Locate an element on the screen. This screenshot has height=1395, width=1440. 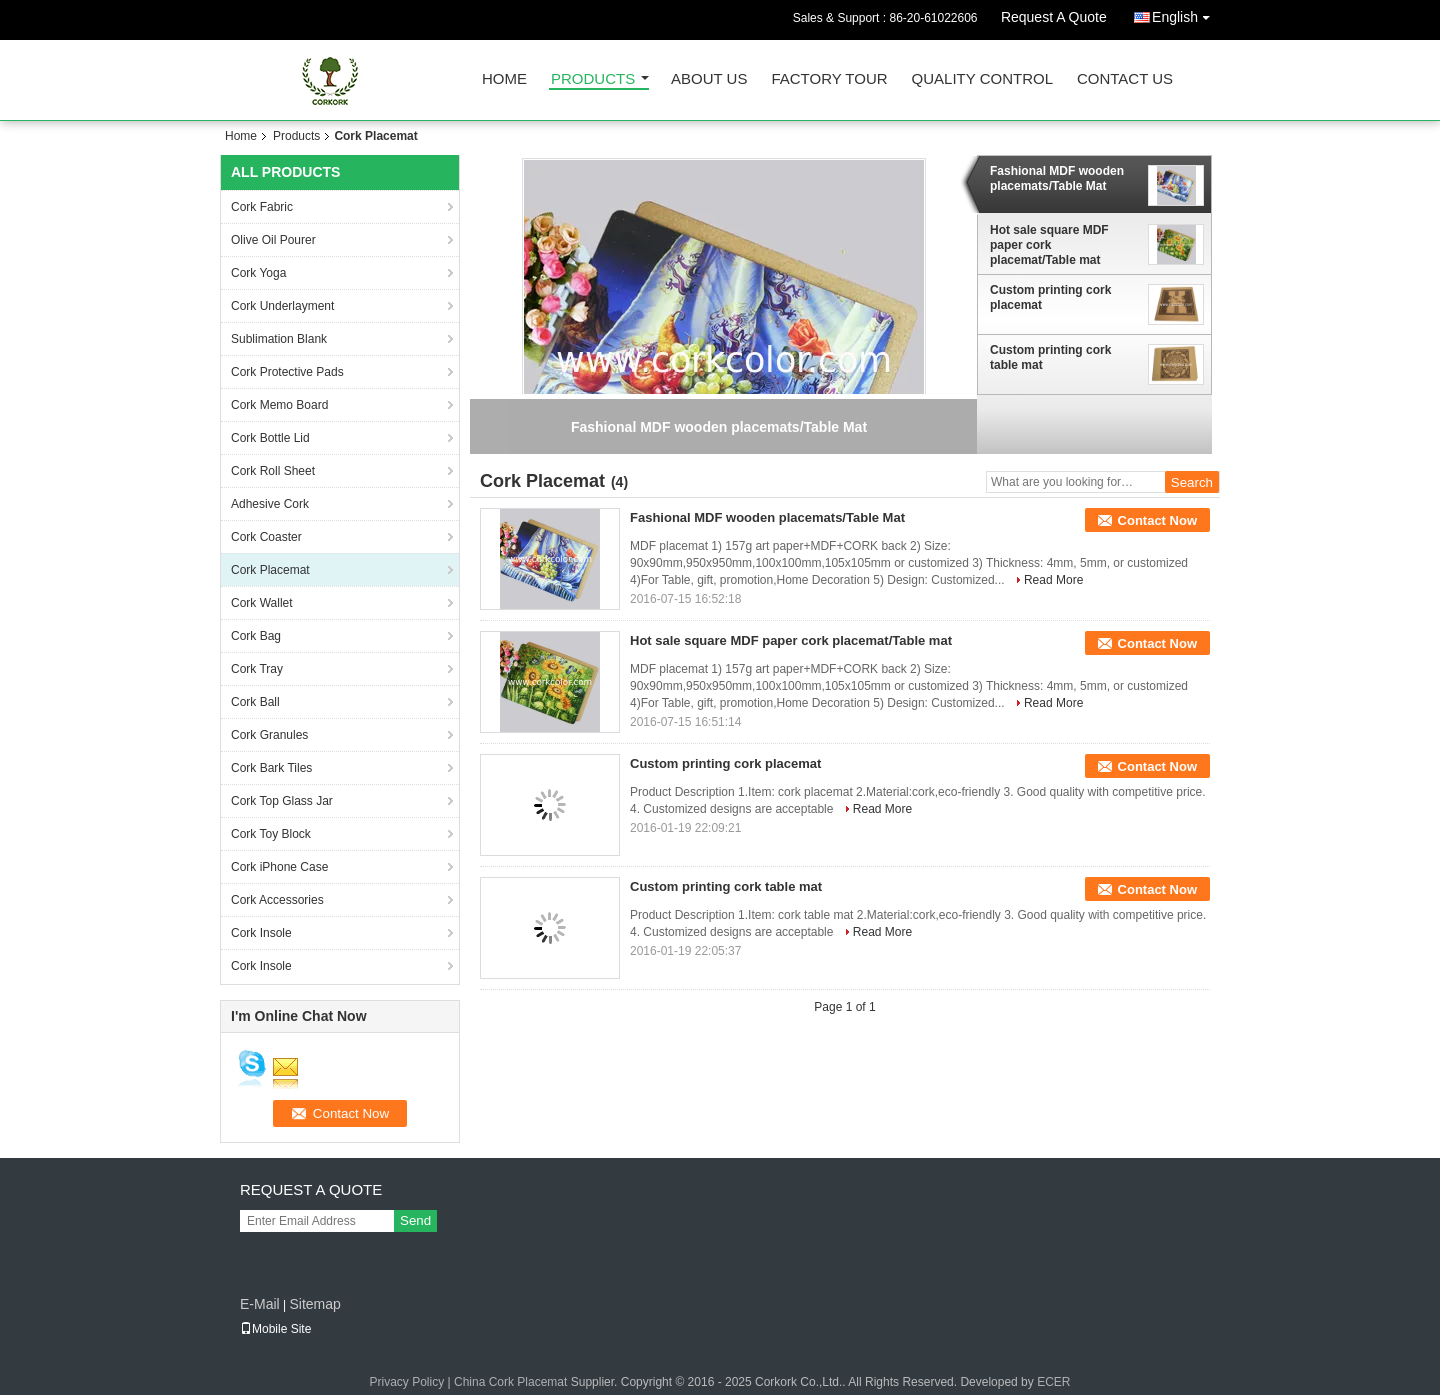
Cork Underlayment is located at coordinates (282, 306).